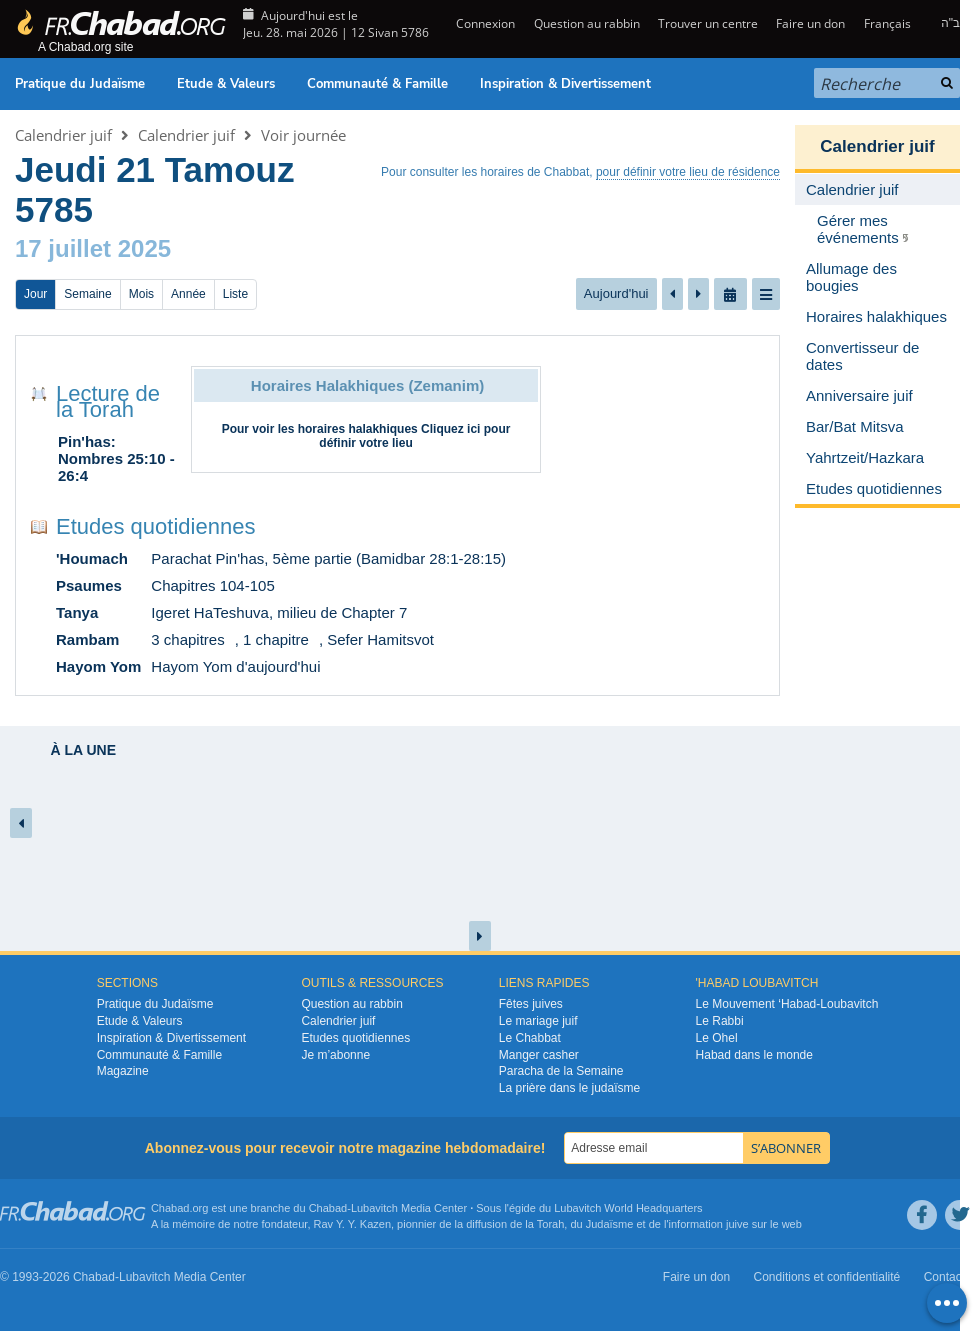  I want to click on Rav Y. Y. Kazen,, so click(354, 1224).